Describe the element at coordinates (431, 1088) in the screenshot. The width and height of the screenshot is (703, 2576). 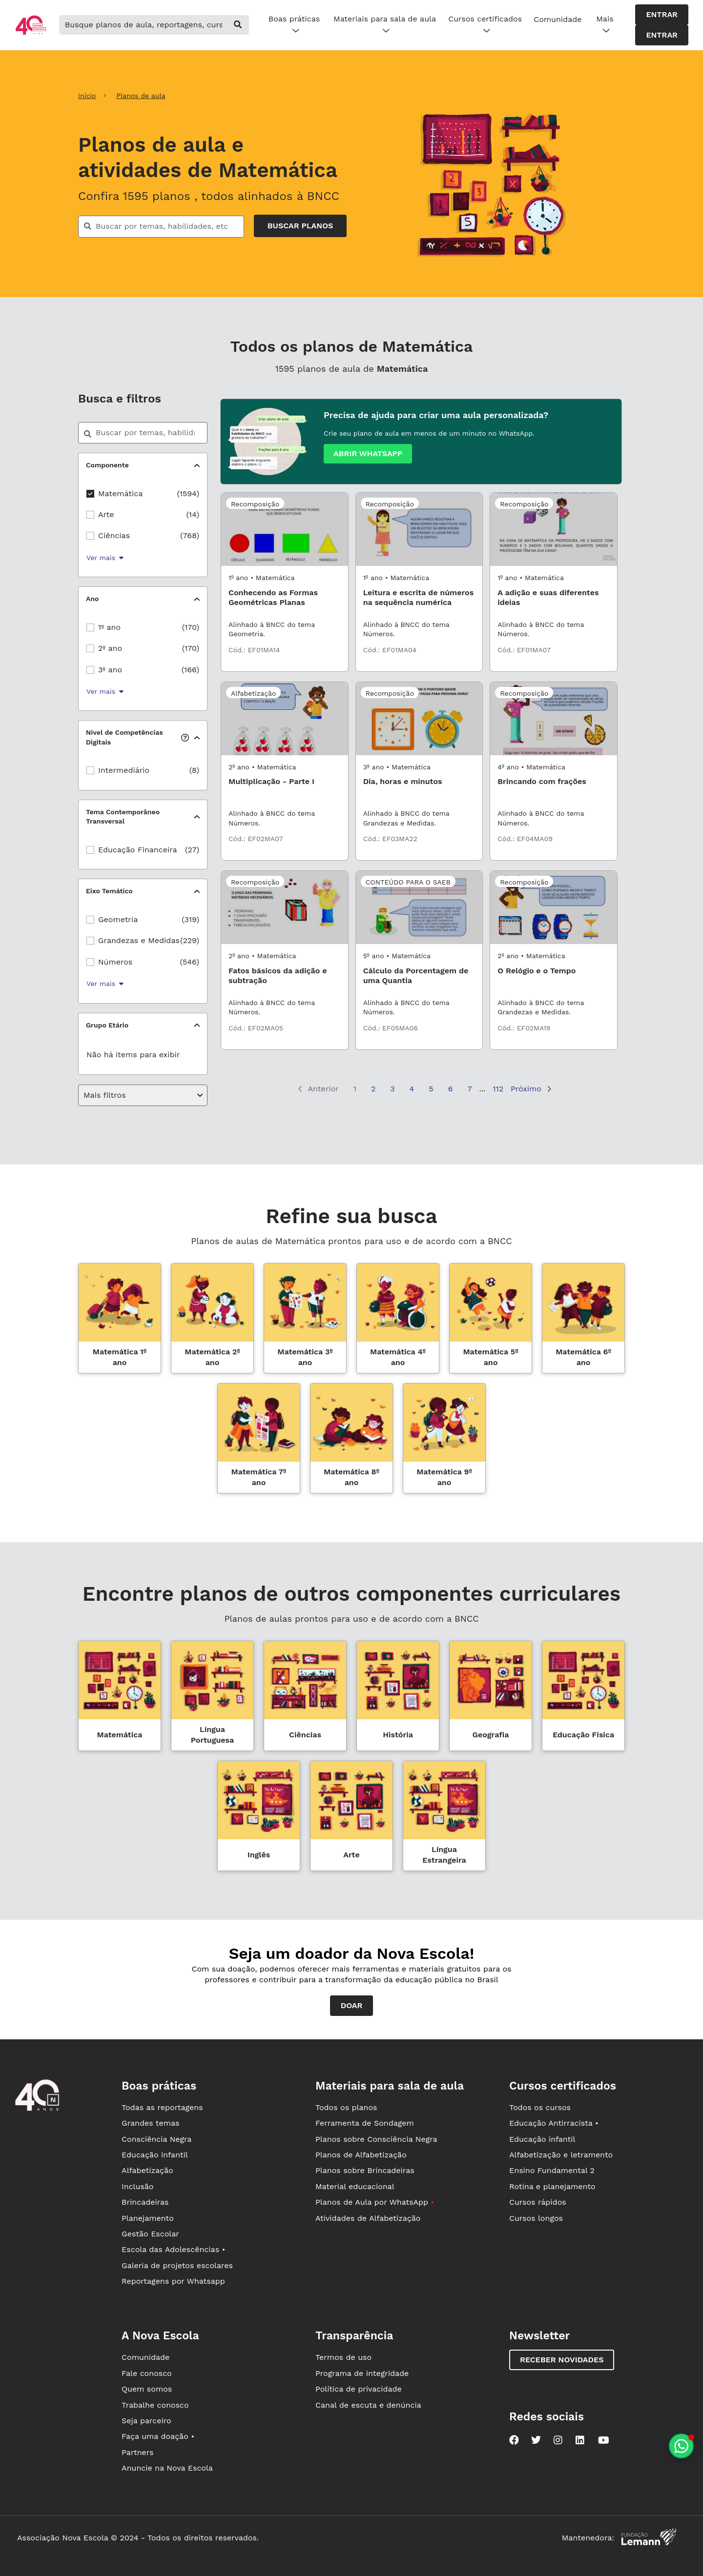
I see `5 [Página 5]` at that location.